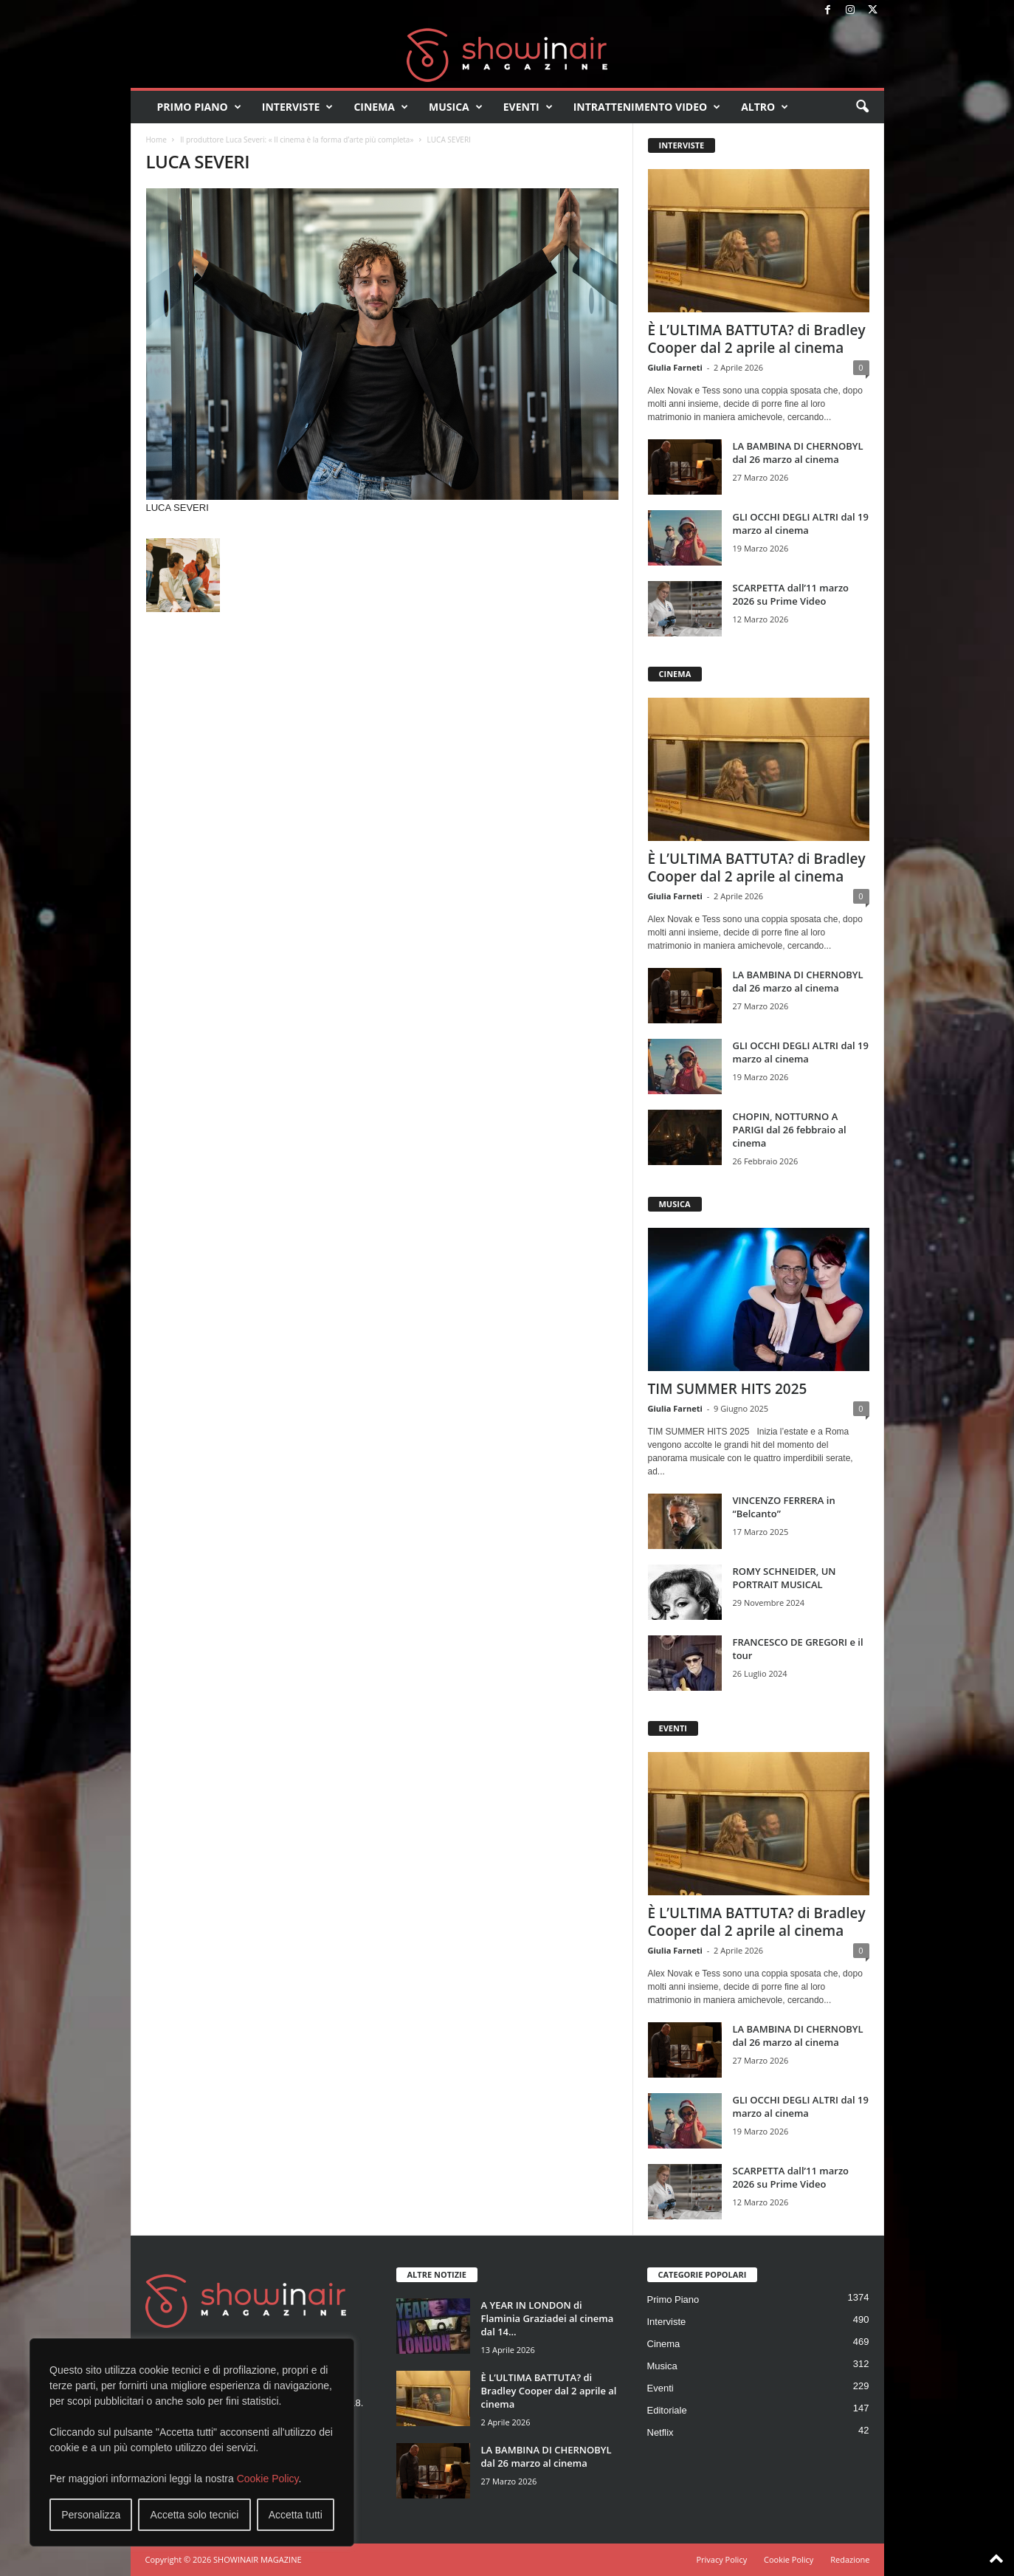 This screenshot has height=2576, width=1014. Describe the element at coordinates (268, 2478) in the screenshot. I see `Cookie Policy` at that location.